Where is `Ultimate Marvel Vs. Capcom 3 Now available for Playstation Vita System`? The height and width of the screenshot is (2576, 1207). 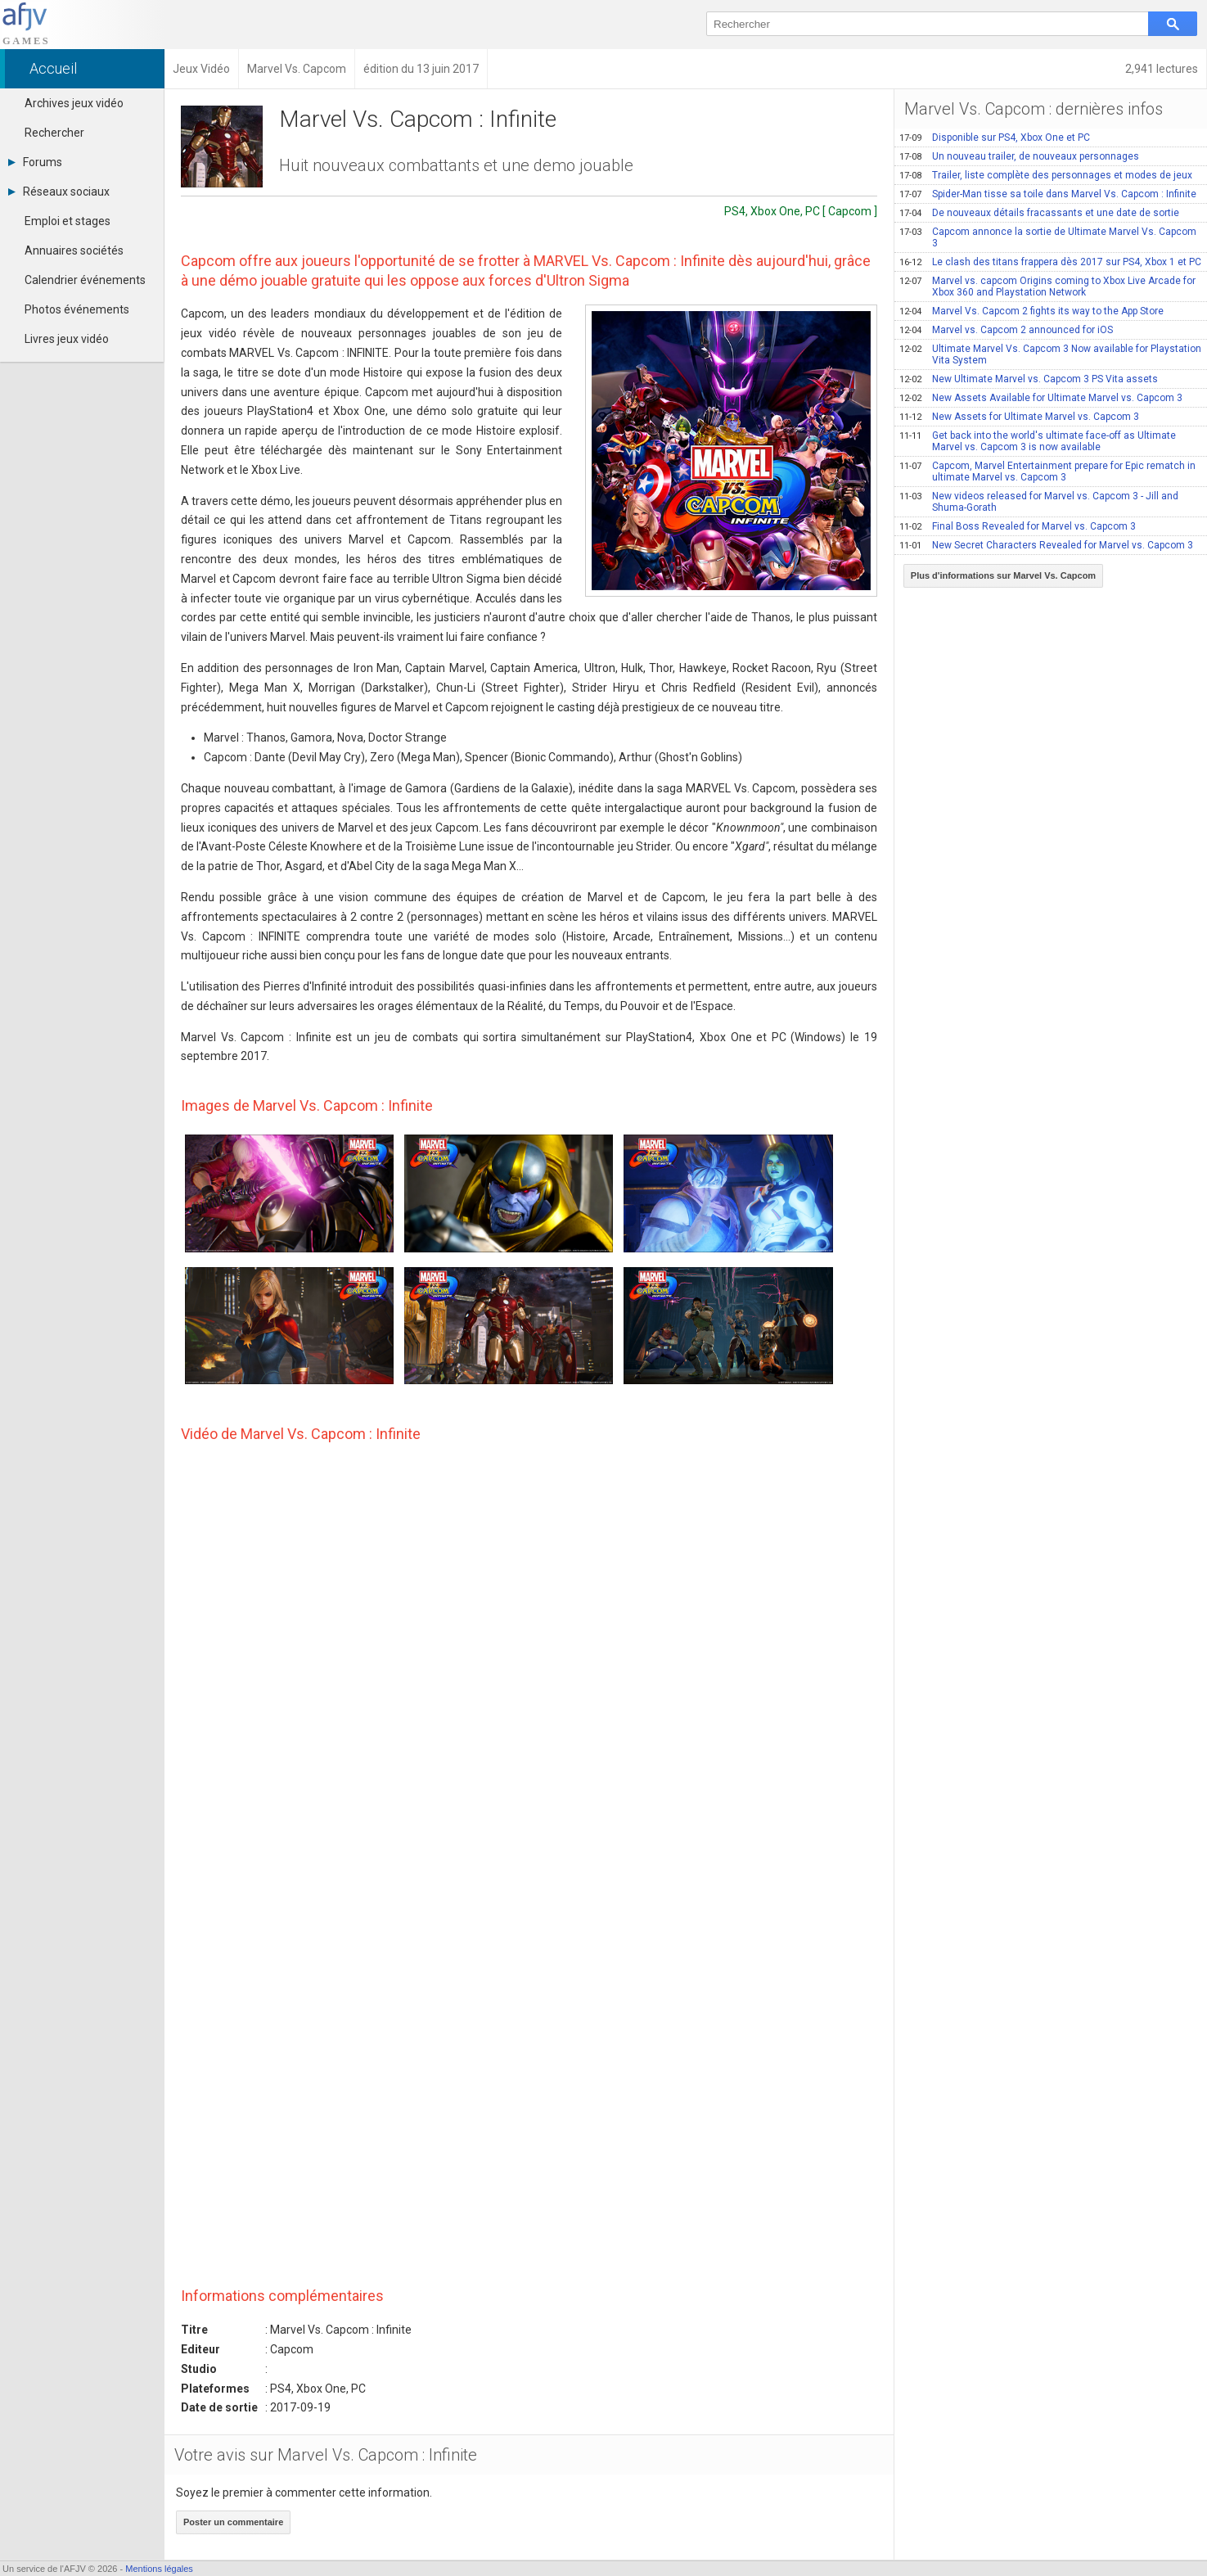
Ultimate Marvel Vs. Capcom 3 Now available for Playstation Vita System is located at coordinates (1050, 354).